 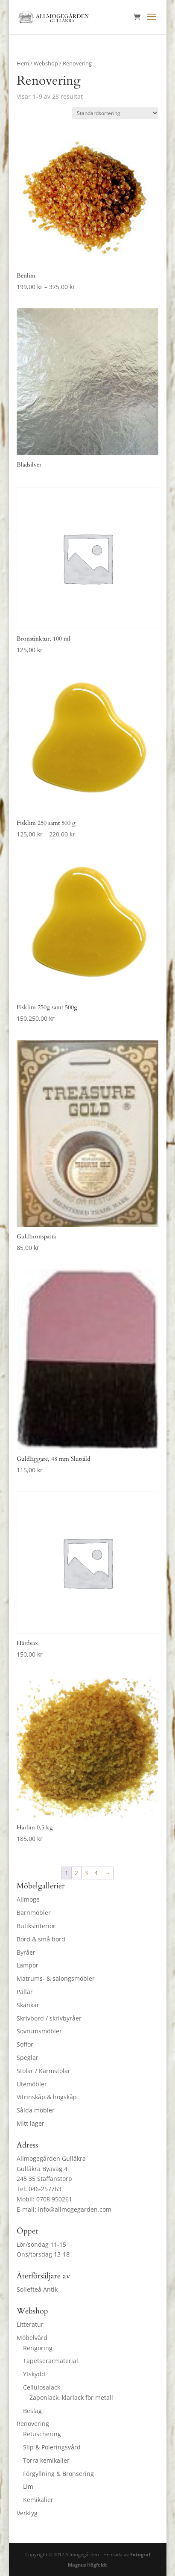 I want to click on info@allmogegarden.com, so click(x=74, y=2209).